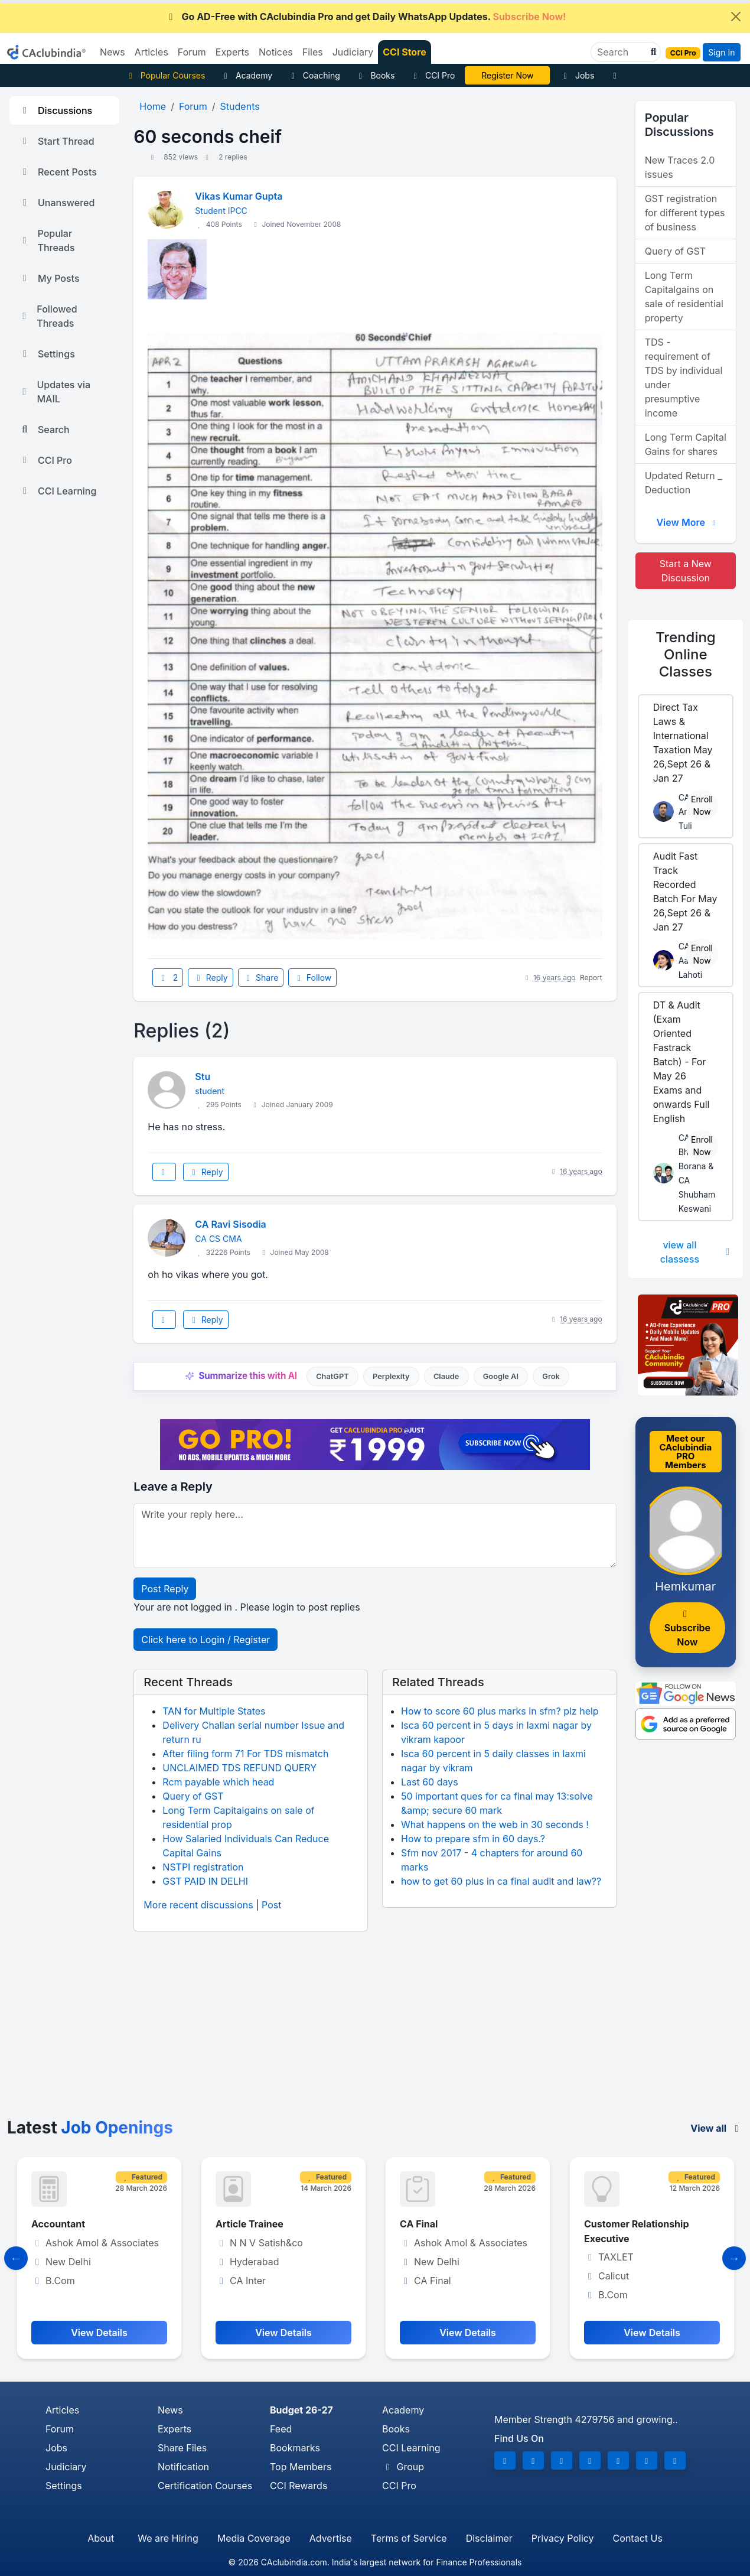 The width and height of the screenshot is (750, 2576). Describe the element at coordinates (100, 2538) in the screenshot. I see `About` at that location.